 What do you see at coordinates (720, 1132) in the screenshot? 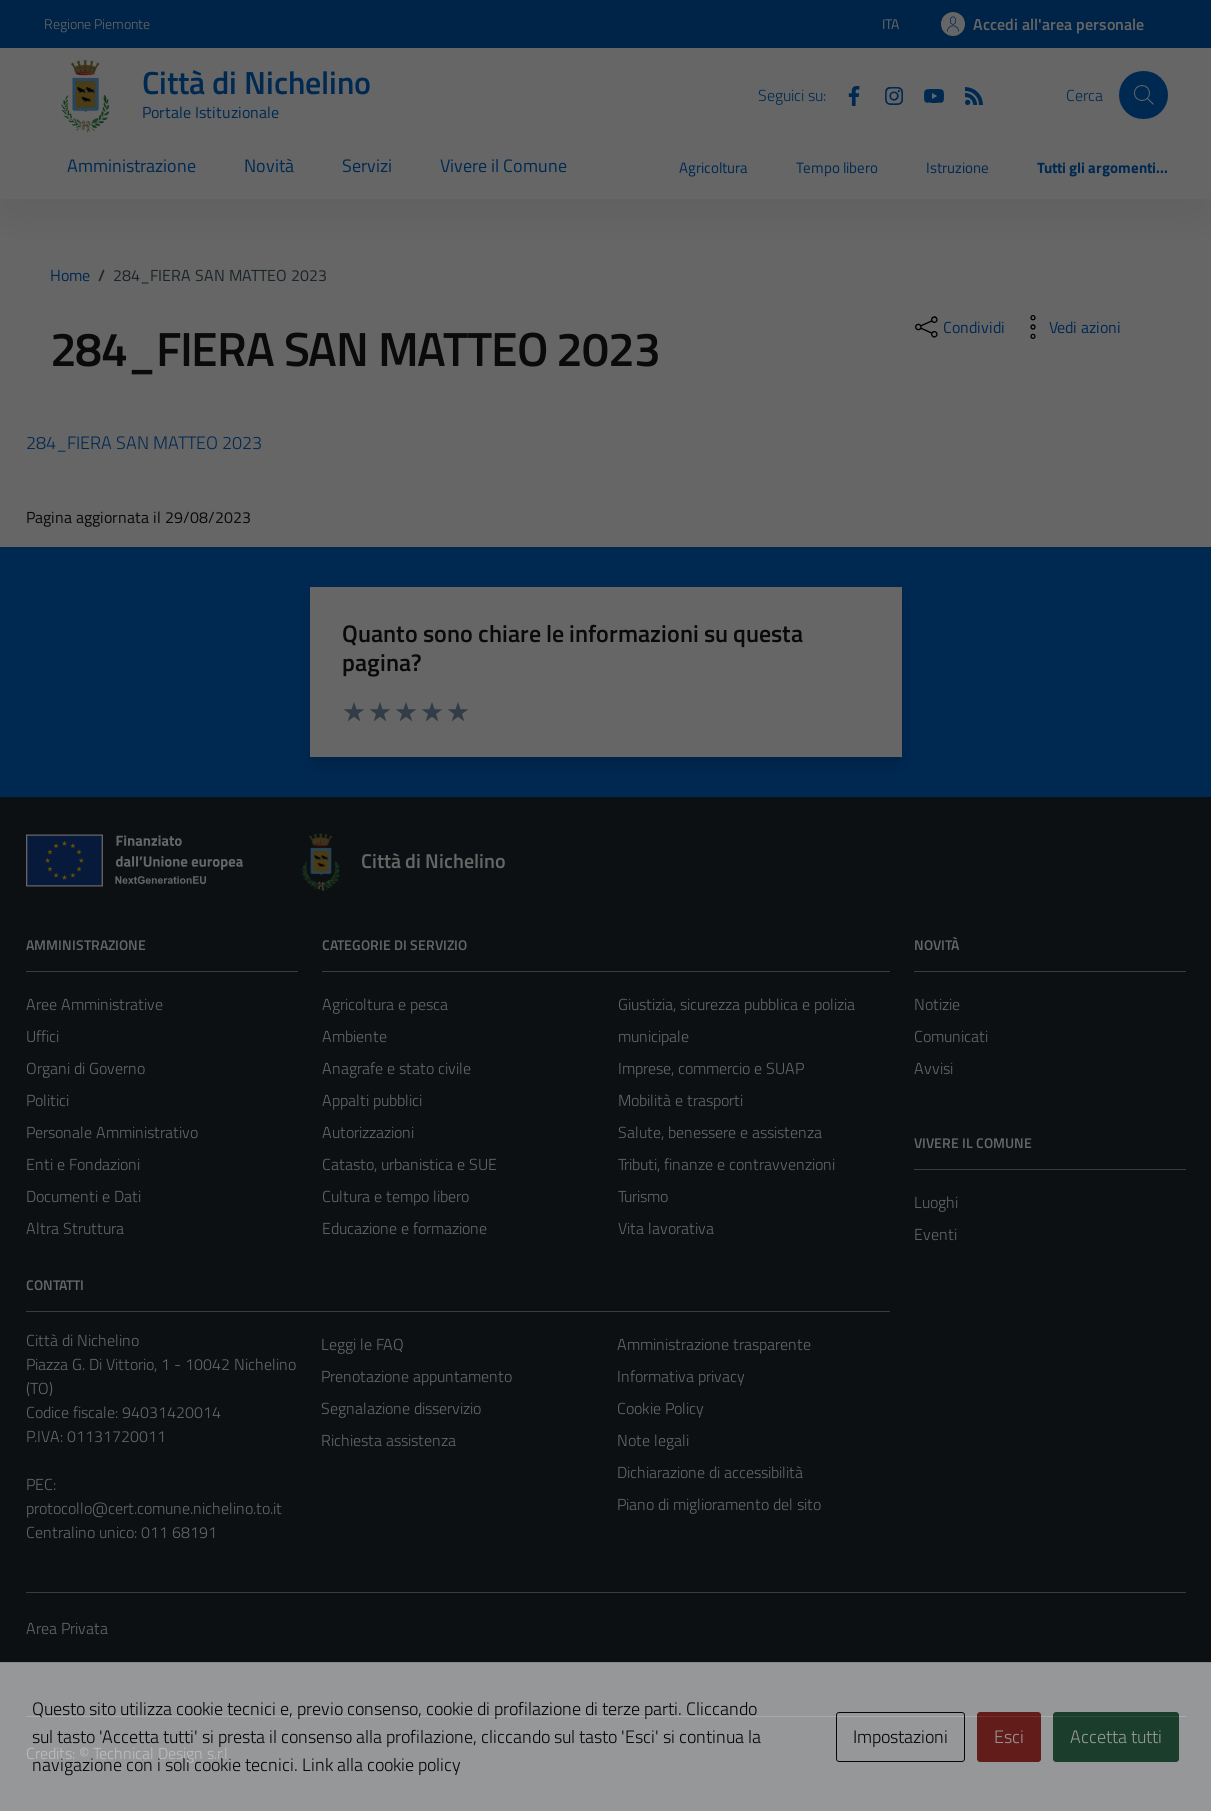
I see `Salute, benessere e assistenza` at bounding box center [720, 1132].